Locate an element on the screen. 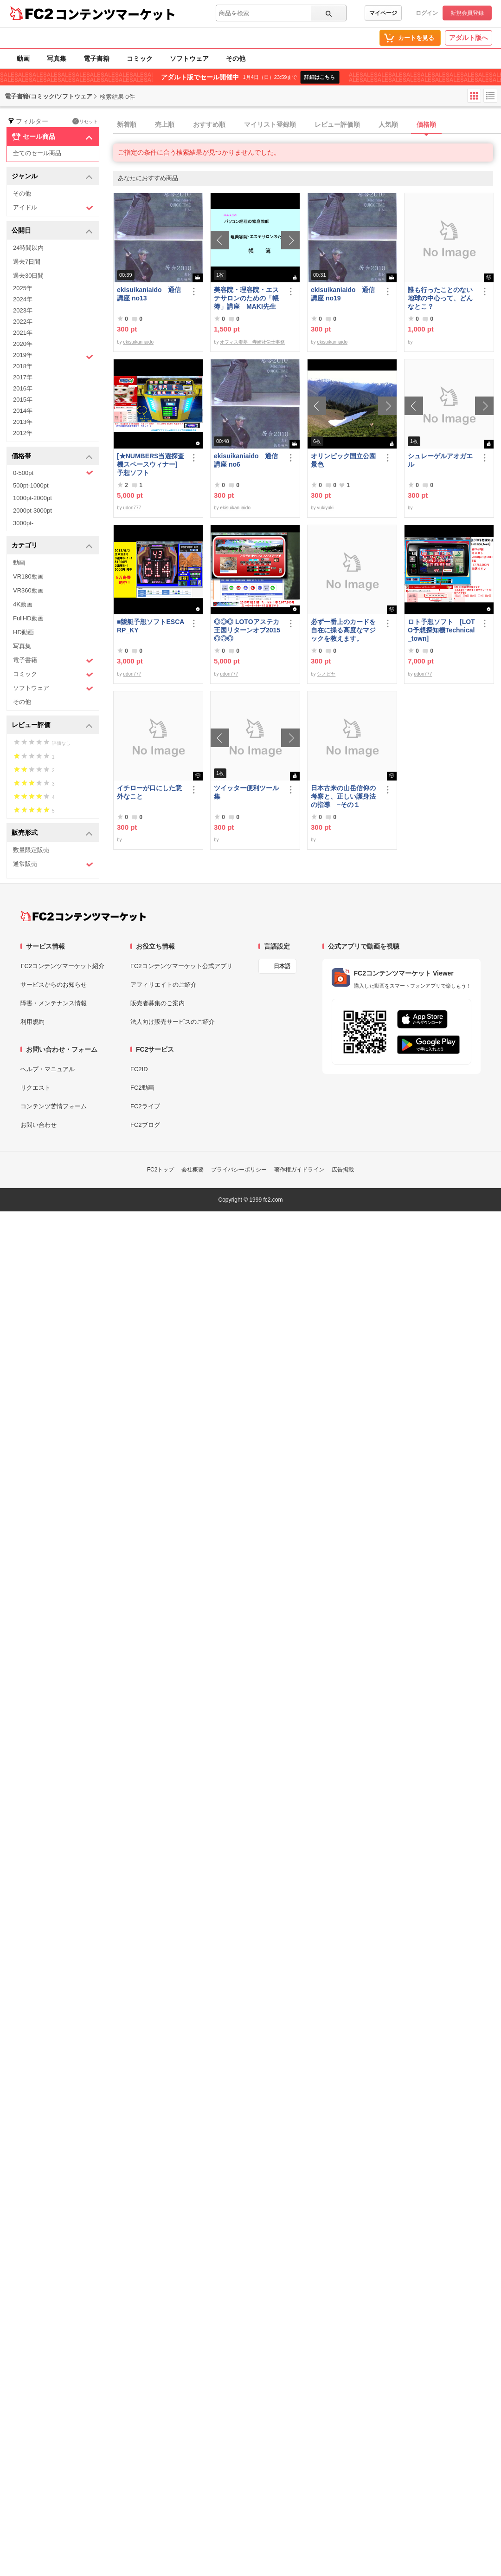 The width and height of the screenshot is (501, 2576). お問い合わせ is located at coordinates (38, 1124).